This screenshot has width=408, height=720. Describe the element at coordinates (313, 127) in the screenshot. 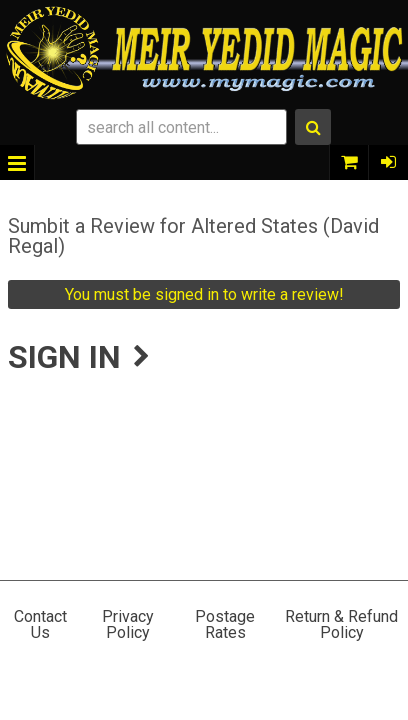

I see `Search` at that location.